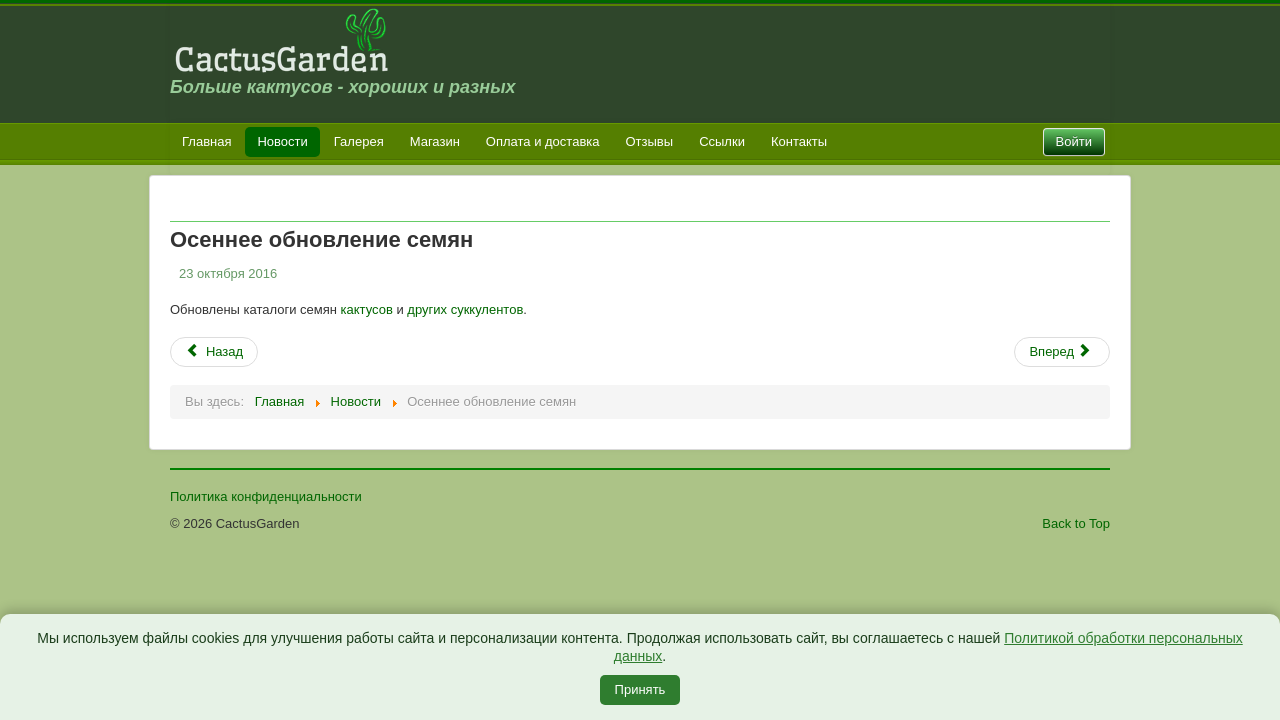 Image resolution: width=1280 pixels, height=720 pixels. What do you see at coordinates (214, 352) in the screenshot?
I see `[Предыдущий: Закрытие продаж сеянцев]` at bounding box center [214, 352].